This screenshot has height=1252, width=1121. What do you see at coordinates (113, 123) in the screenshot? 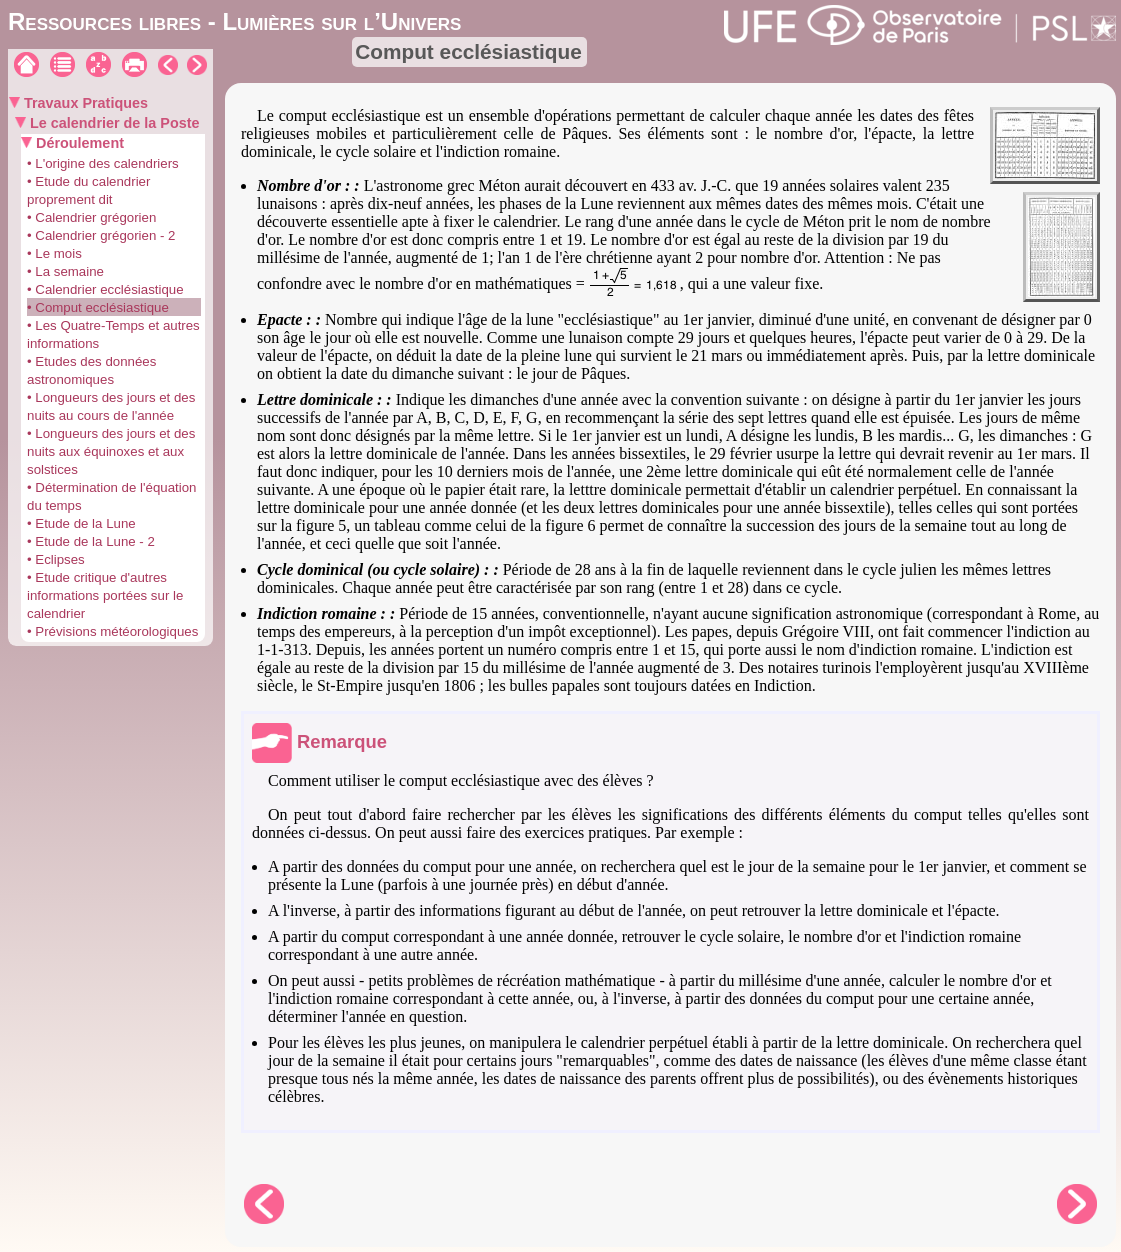
I see `Le calendrier de la Poste` at bounding box center [113, 123].